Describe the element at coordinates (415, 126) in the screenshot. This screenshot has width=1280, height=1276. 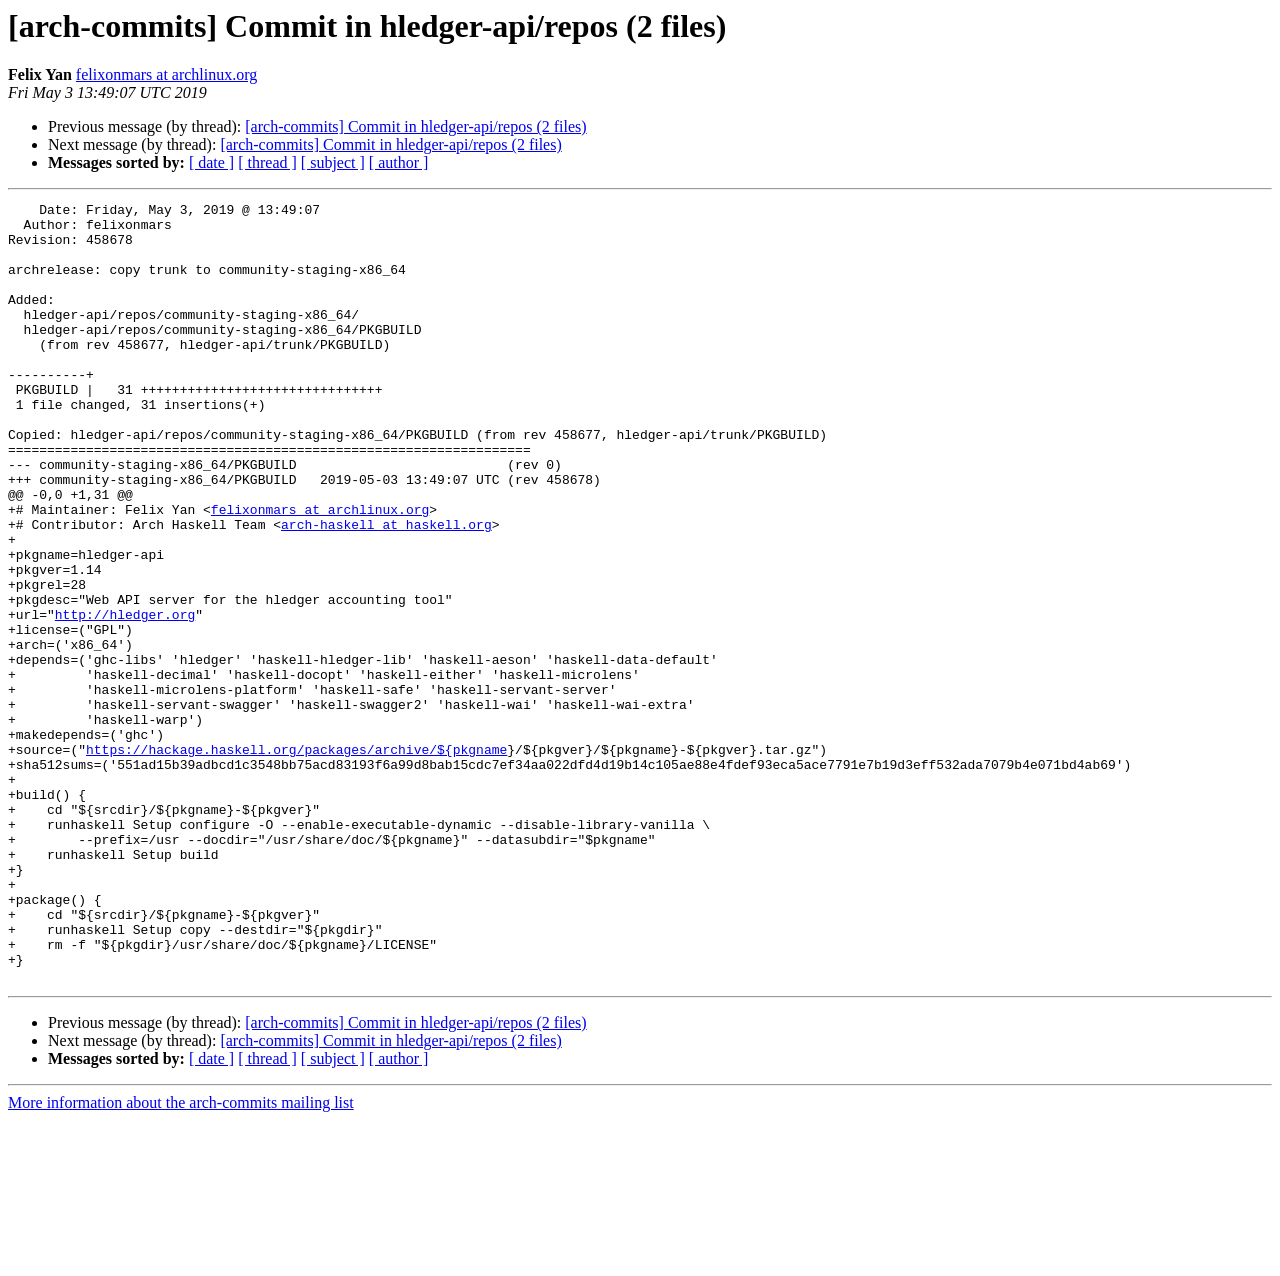
I see `[arch-commits] Commit in hledger-api/repos (2 files)` at that location.